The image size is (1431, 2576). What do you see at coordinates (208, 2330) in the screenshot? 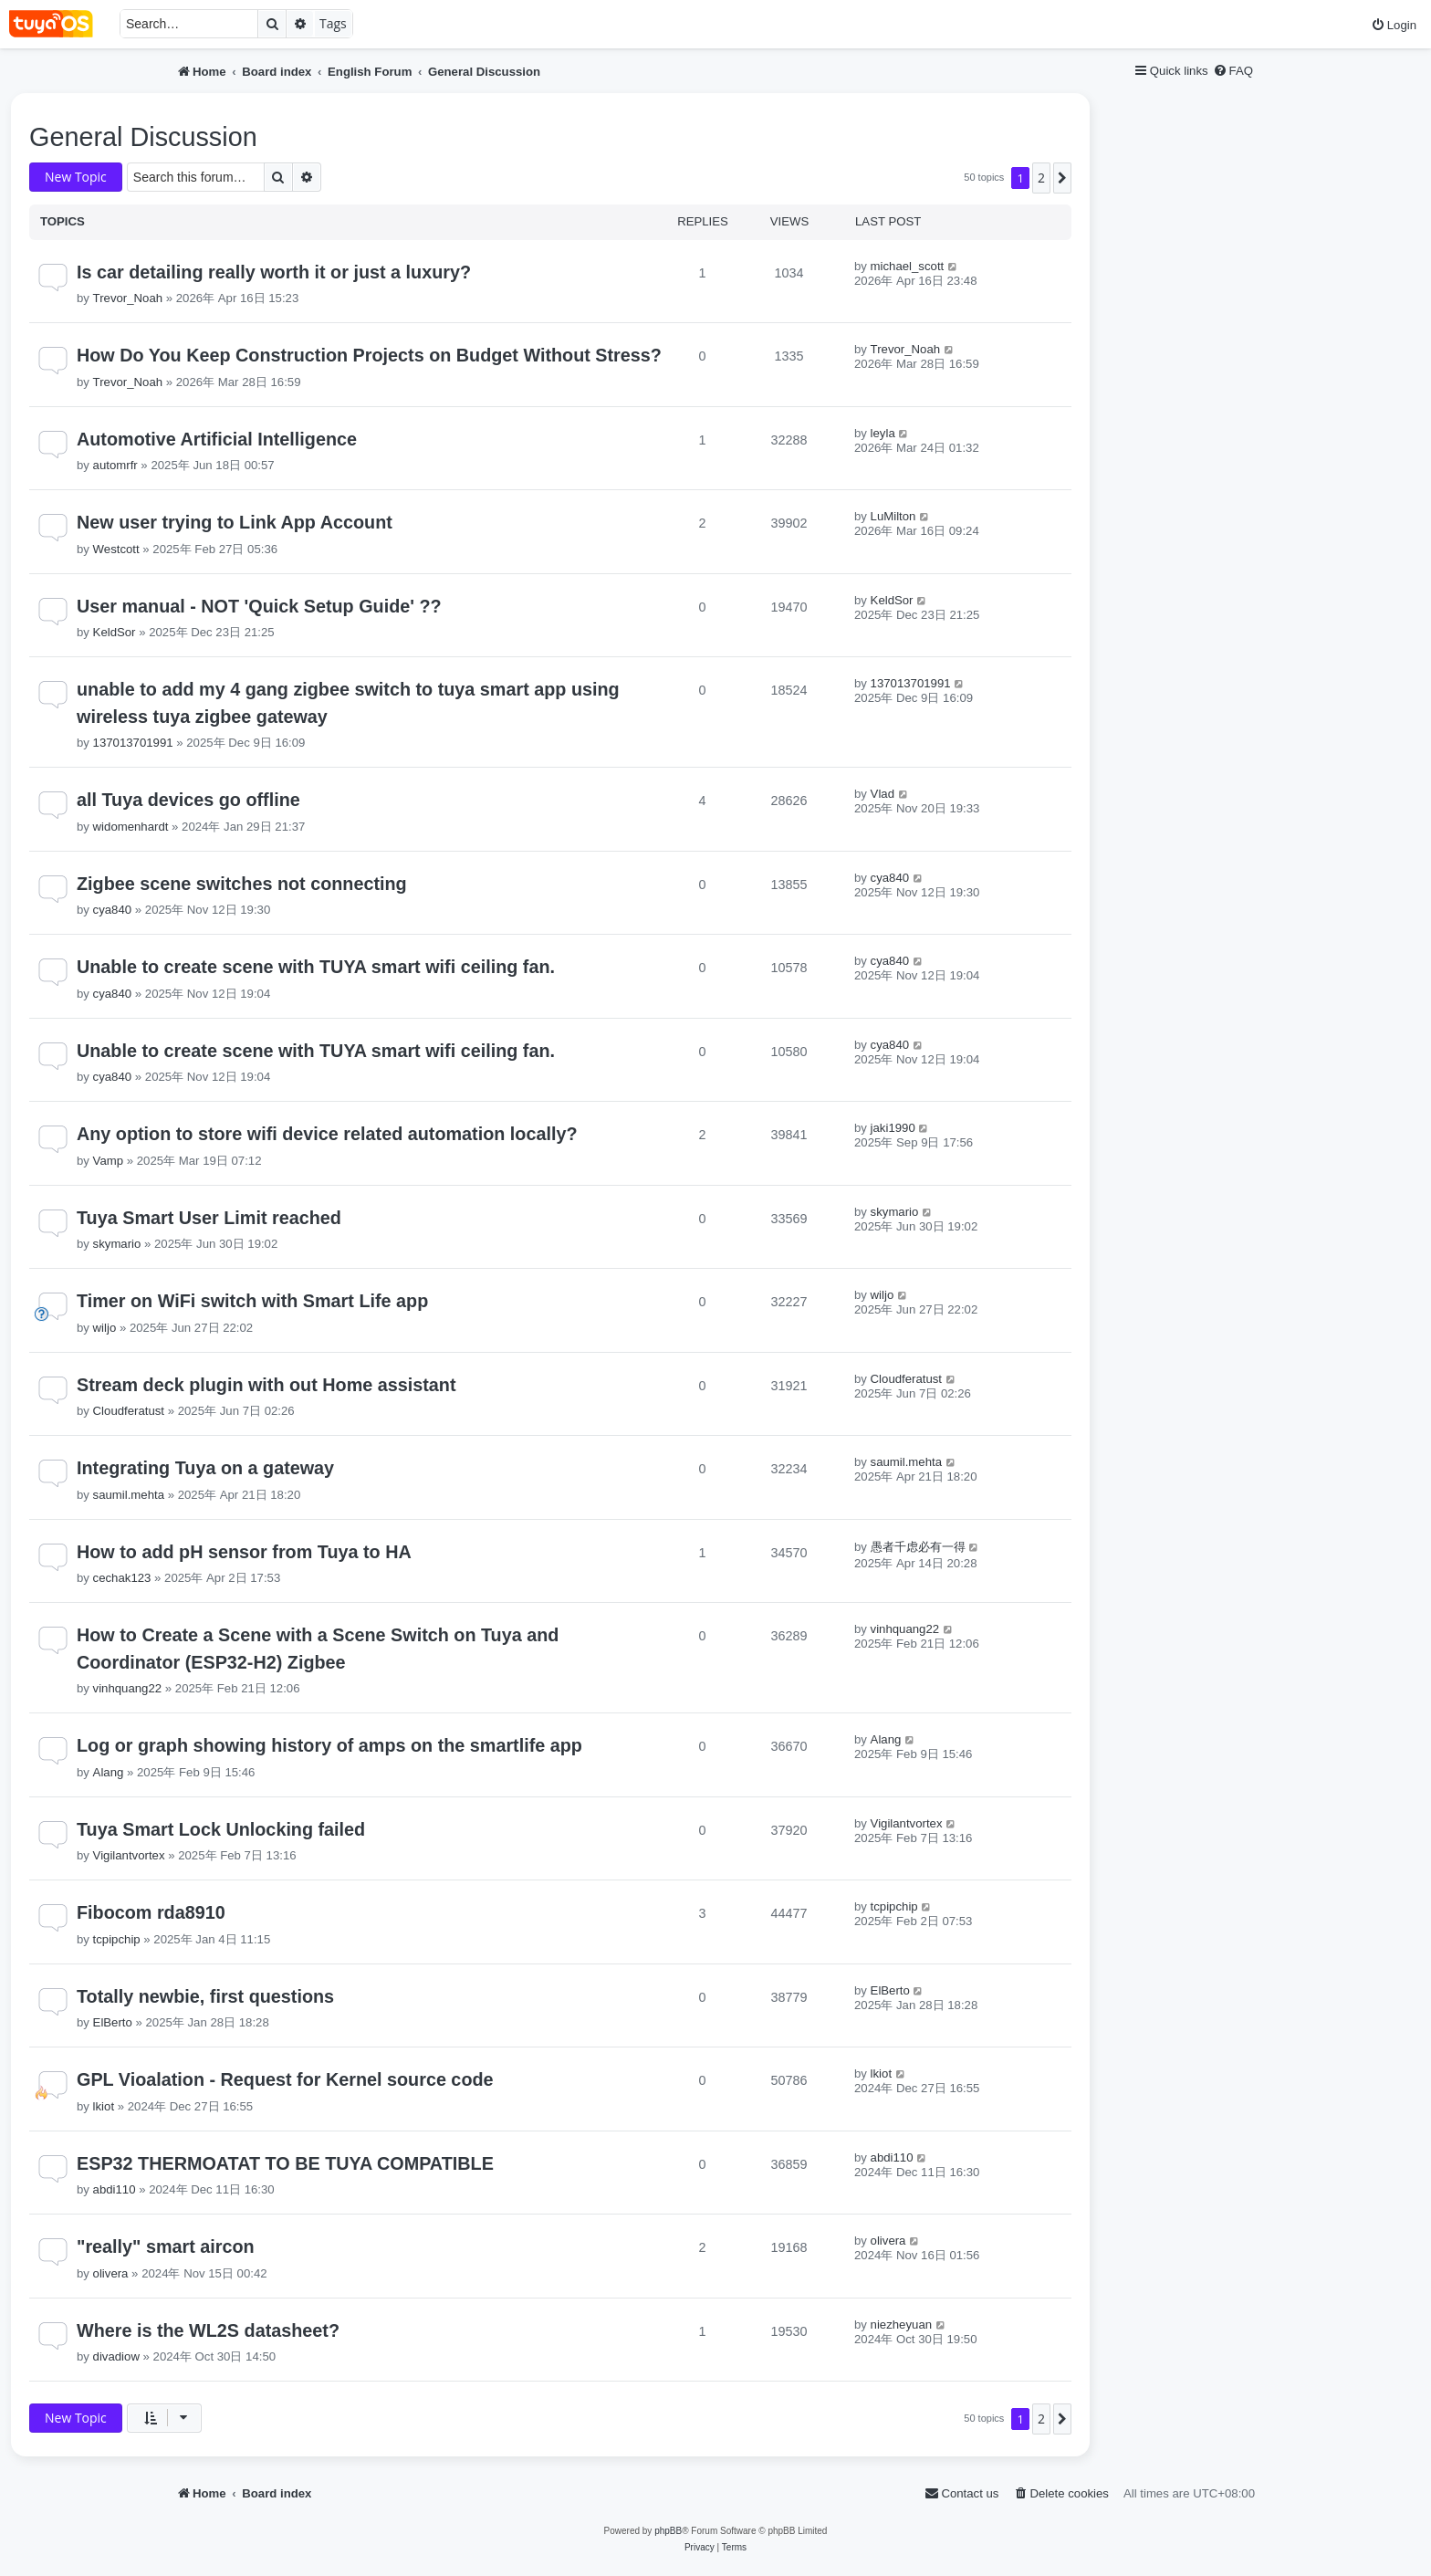
I see `Where is the WL2S datasheet?` at bounding box center [208, 2330].